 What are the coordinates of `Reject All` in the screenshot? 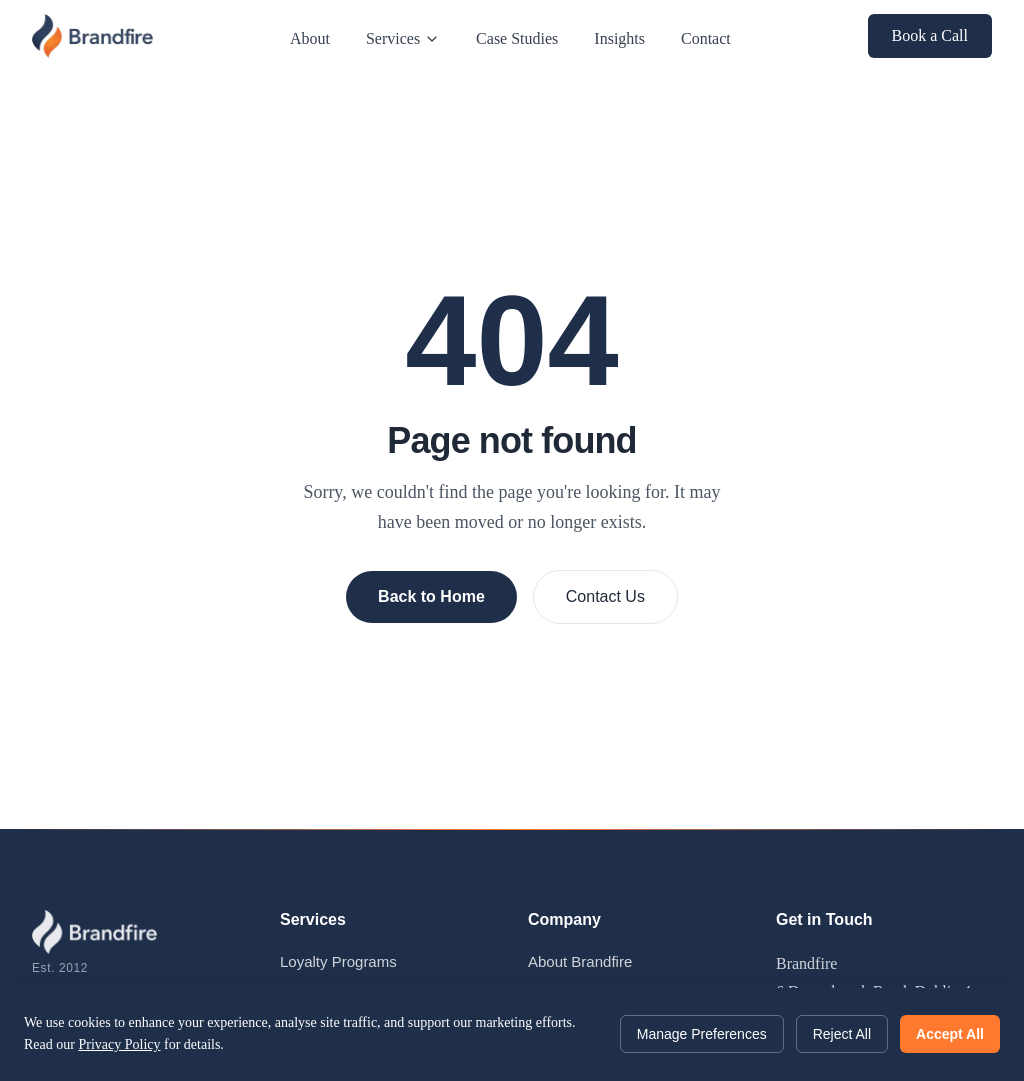 It's located at (842, 1034).